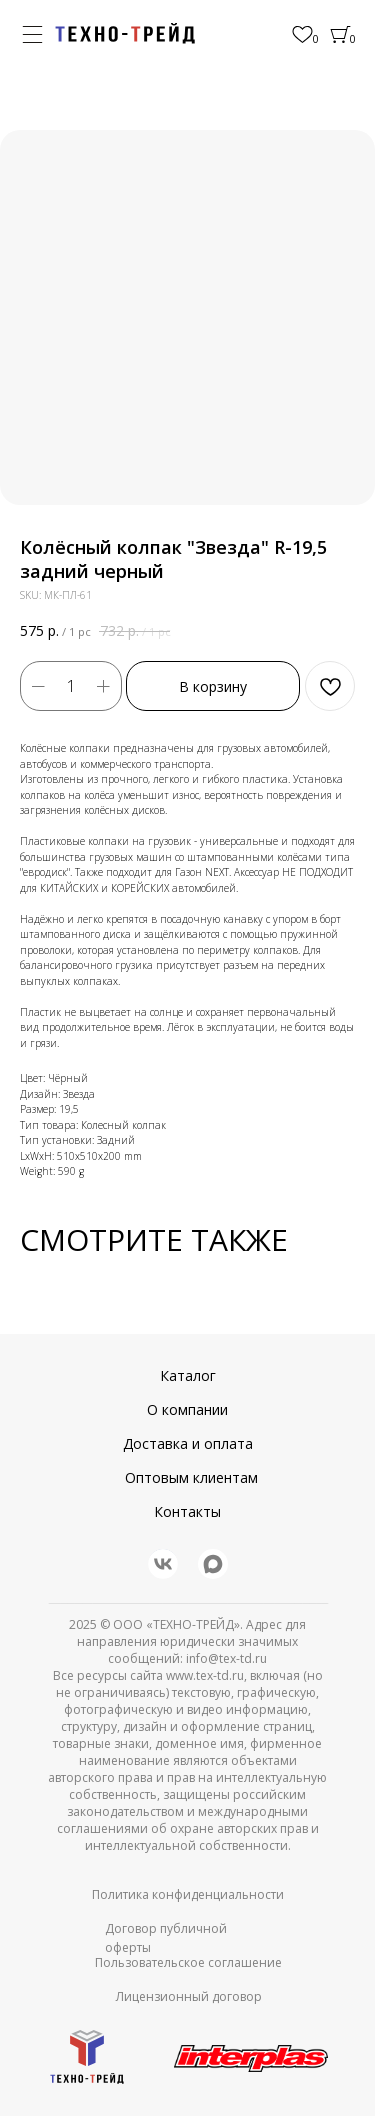 The image size is (375, 2116). What do you see at coordinates (188, 1894) in the screenshot?
I see `Политика конфиденциальности` at bounding box center [188, 1894].